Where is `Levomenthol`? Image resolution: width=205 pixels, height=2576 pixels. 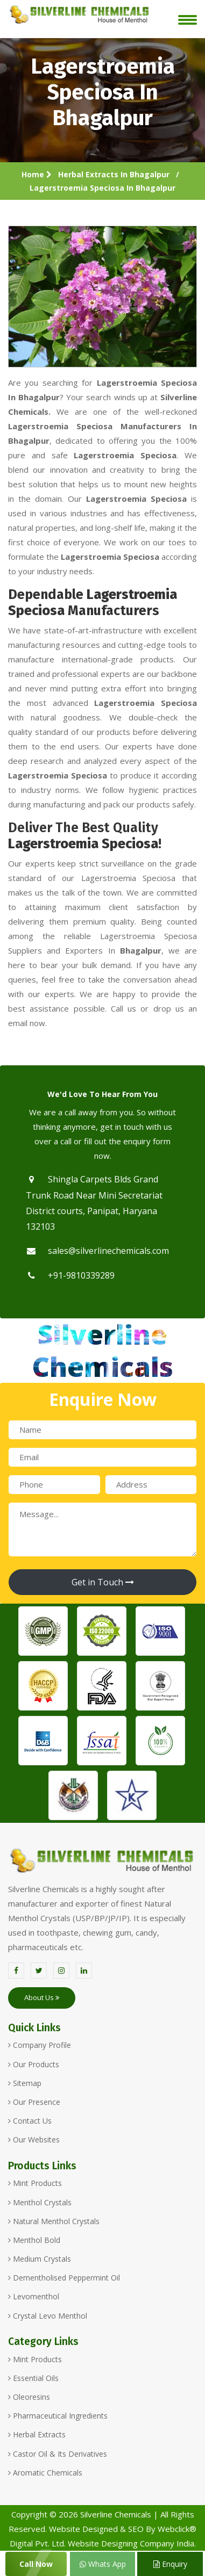 Levomenthol is located at coordinates (33, 2296).